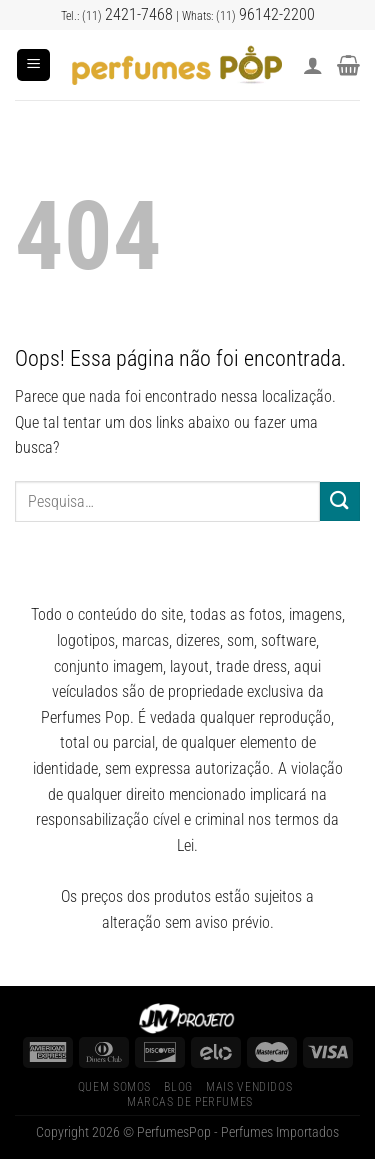 This screenshot has width=375, height=1159. I want to click on Quem Somos, so click(114, 1087).